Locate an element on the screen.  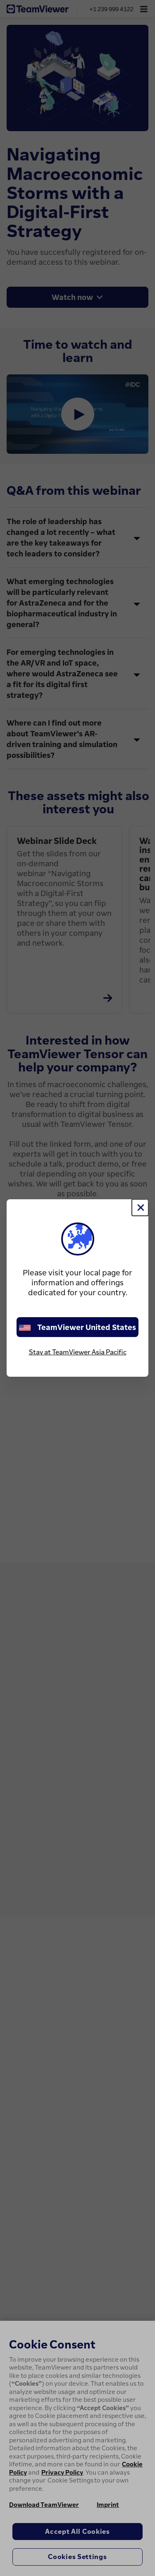
[Close] is located at coordinates (140, 1207).